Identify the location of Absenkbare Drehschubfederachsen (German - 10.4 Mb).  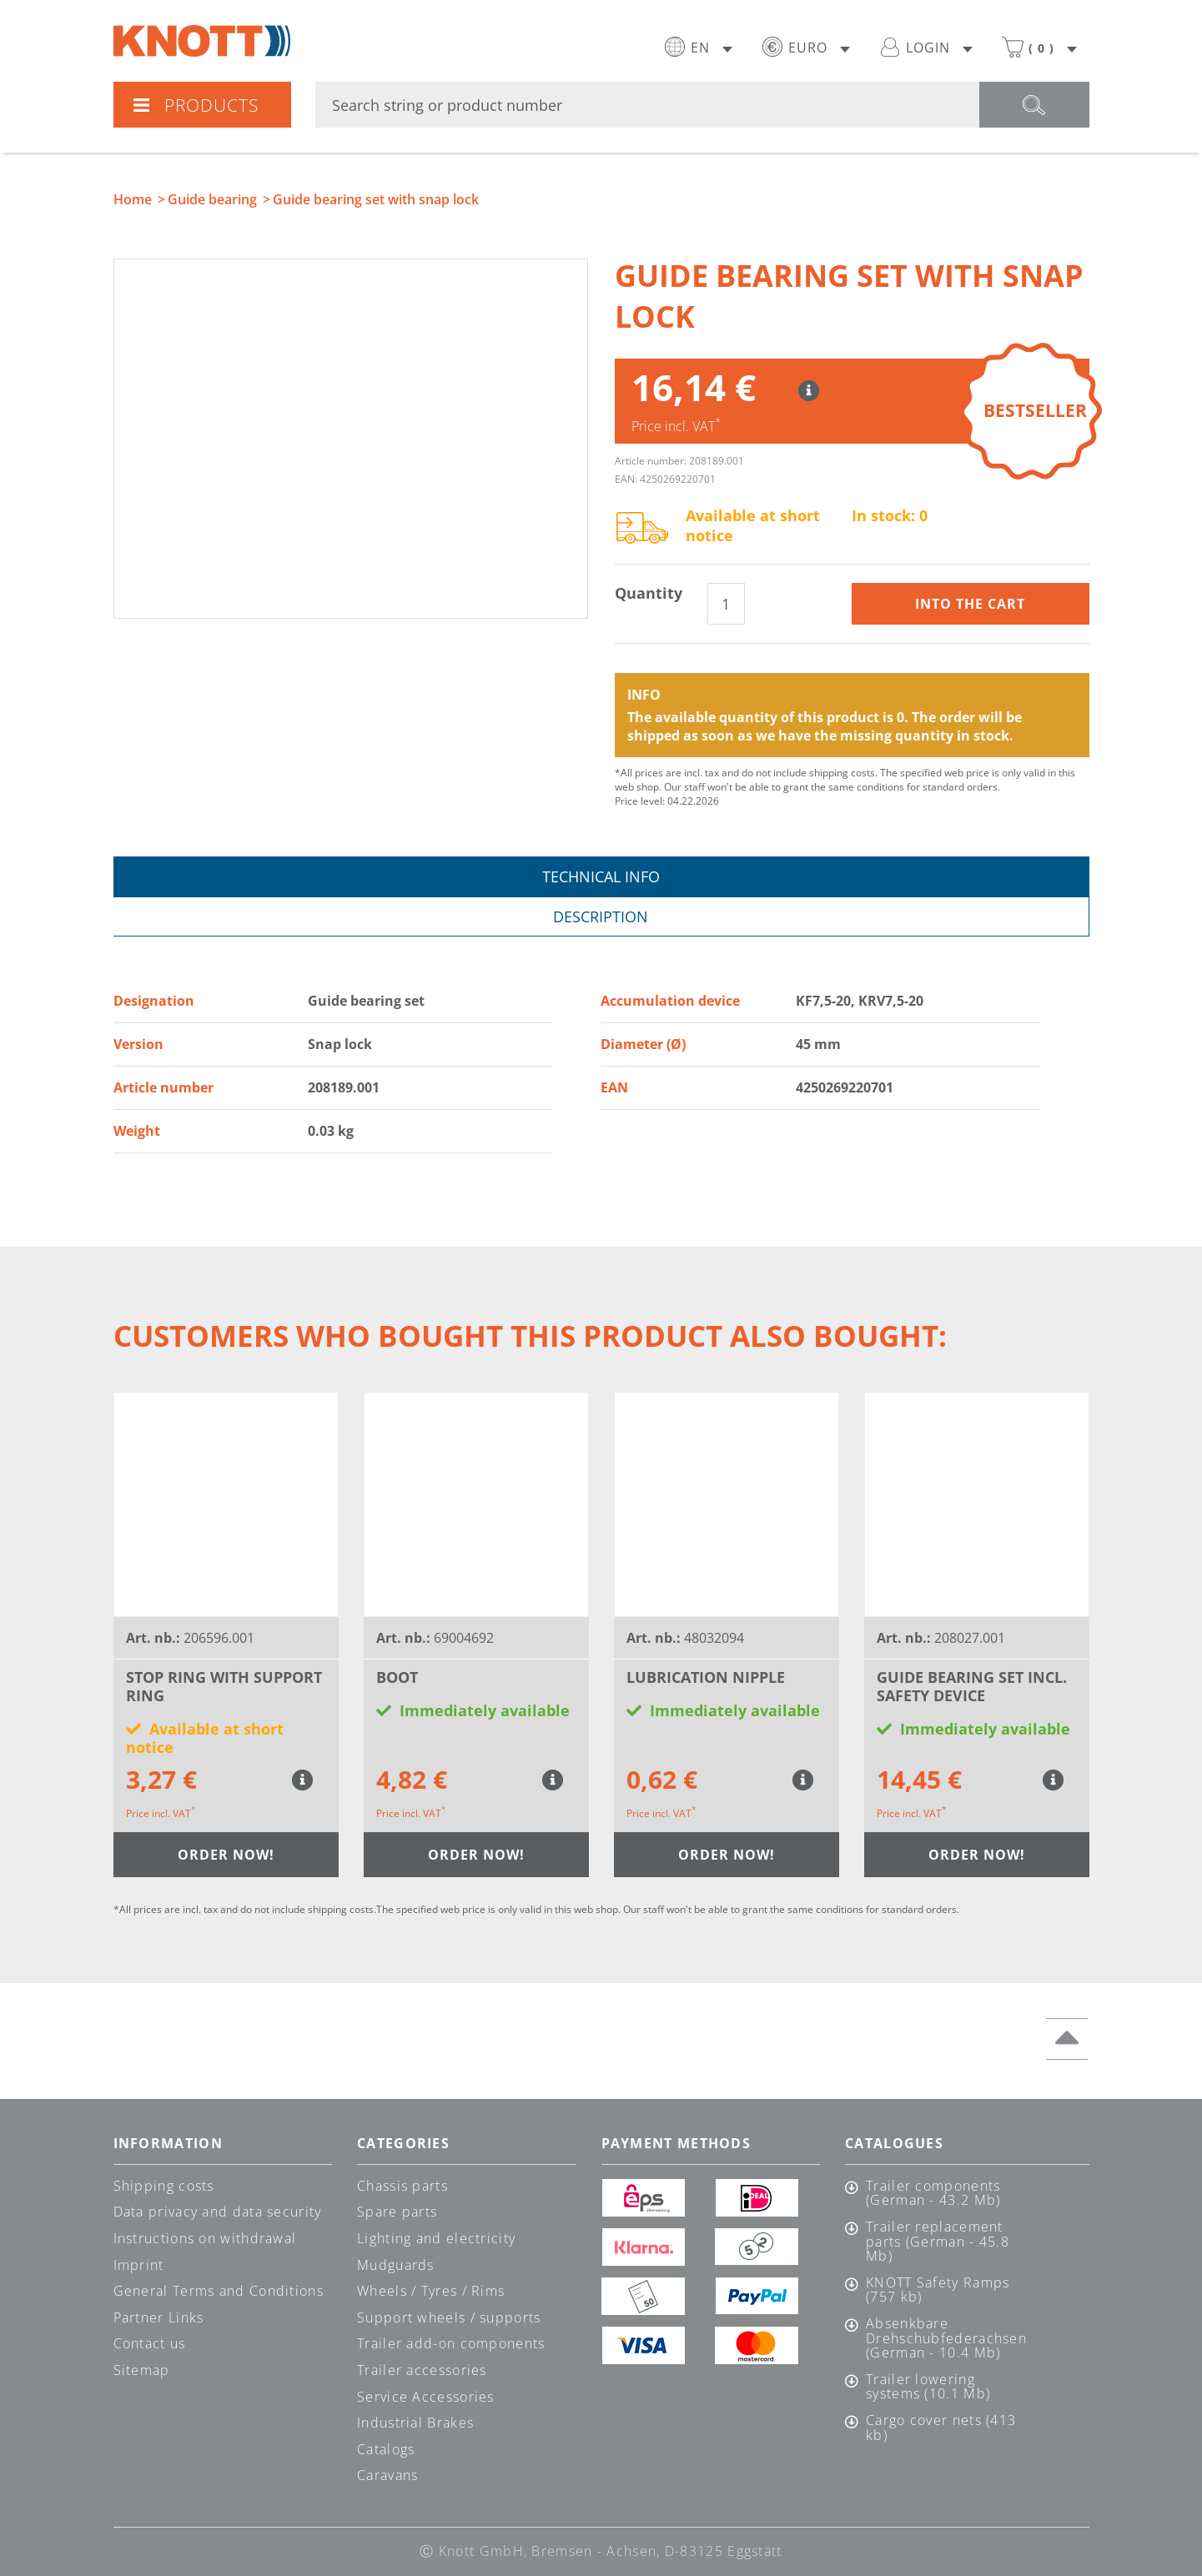
(945, 2339).